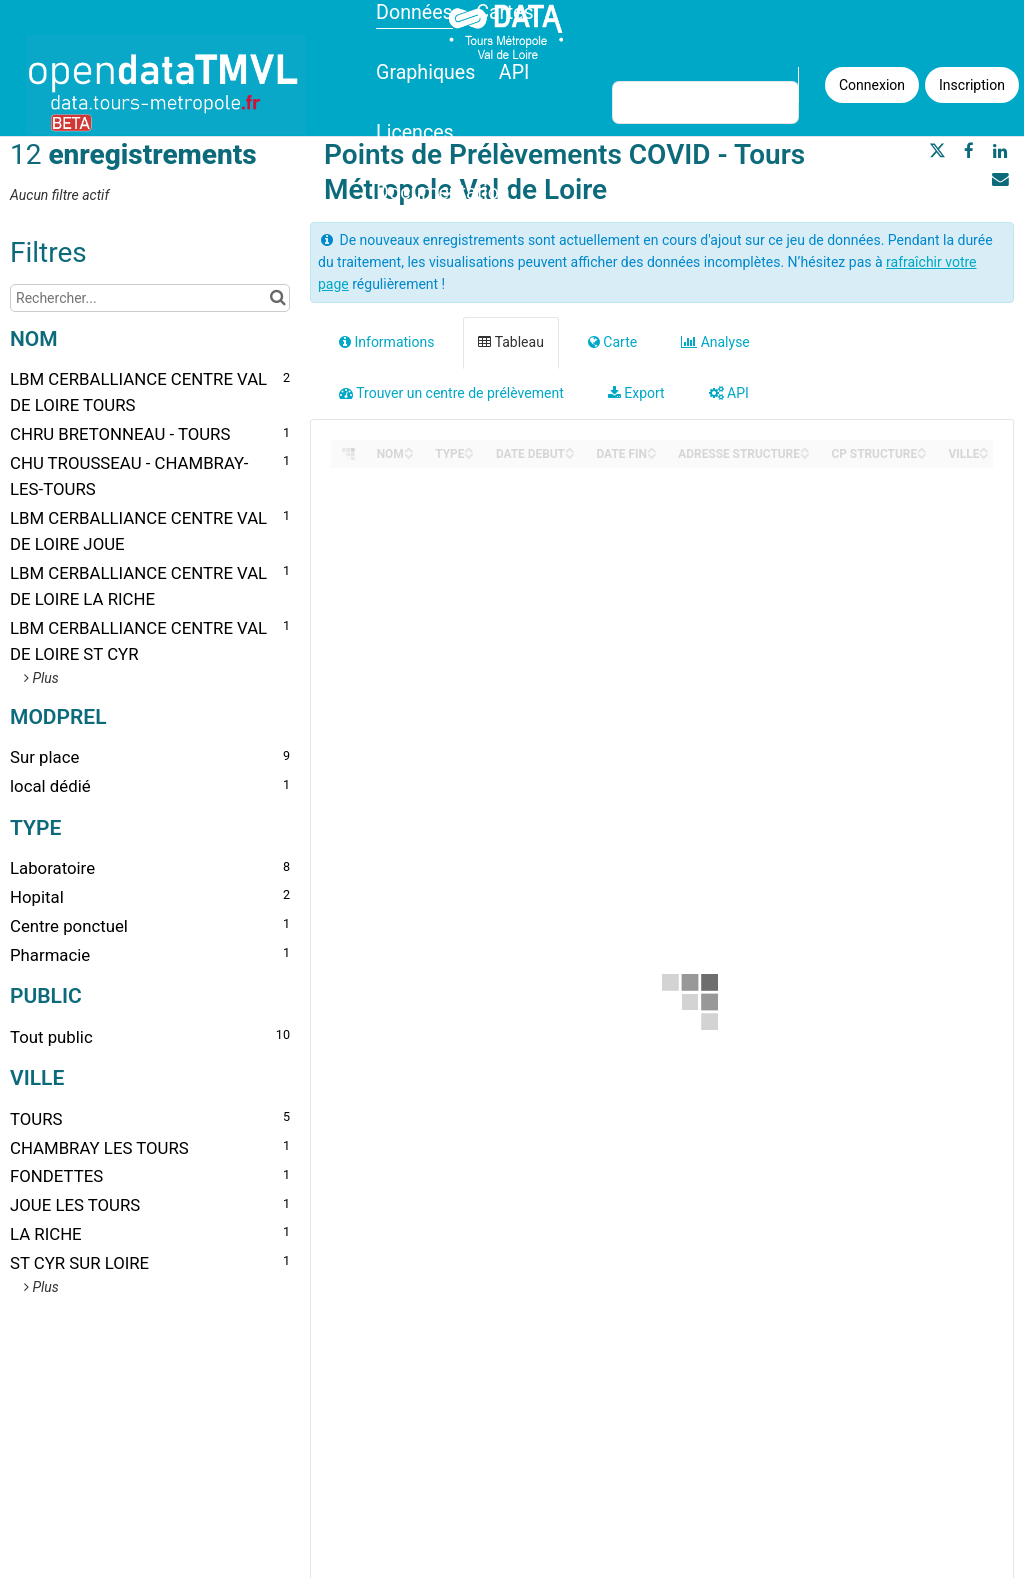 The width and height of the screenshot is (1024, 1578). Describe the element at coordinates (1000, 179) in the screenshot. I see `[Partager par email]` at that location.